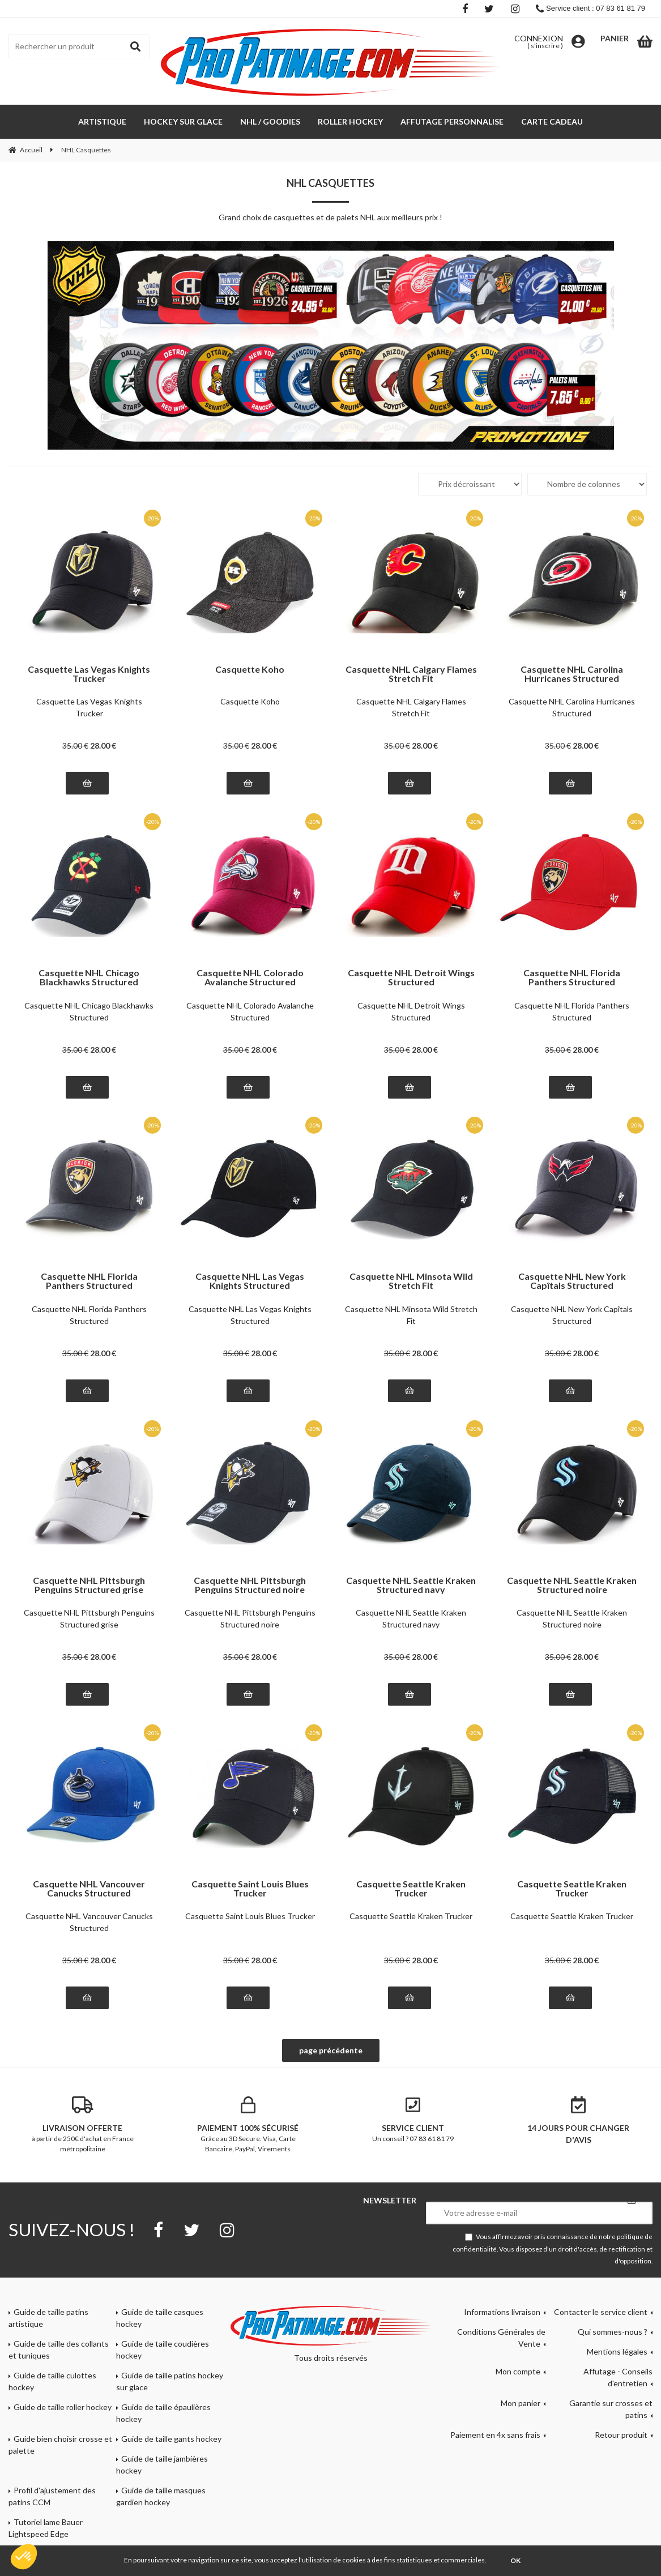 The height and width of the screenshot is (2576, 661). Describe the element at coordinates (411, 1888) in the screenshot. I see `Casquette Seattle Kraken Trucker` at that location.